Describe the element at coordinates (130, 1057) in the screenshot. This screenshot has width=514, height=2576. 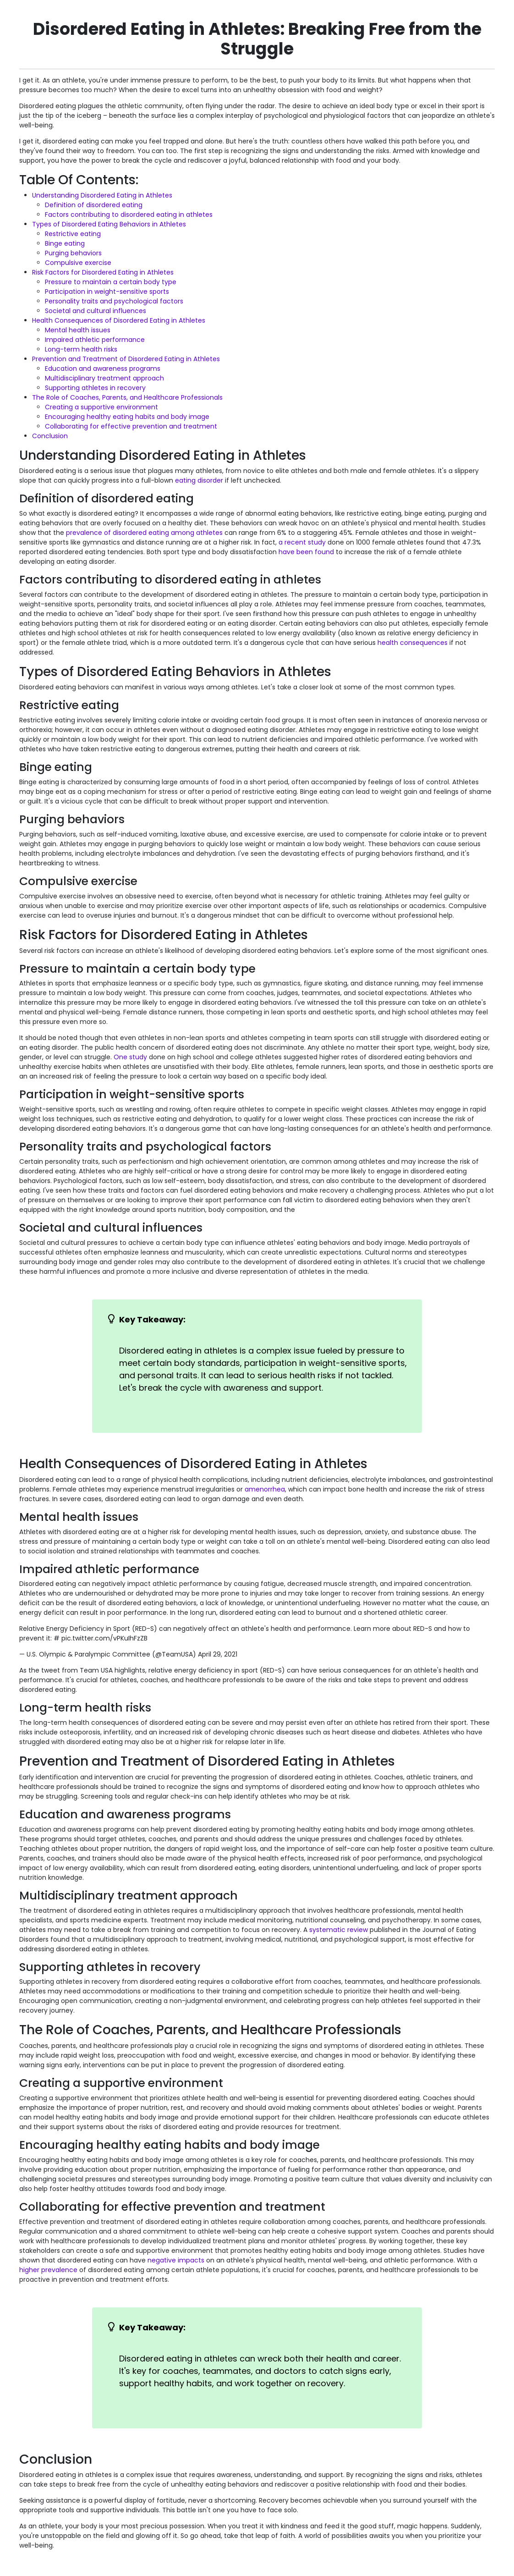
I see `One study` at that location.